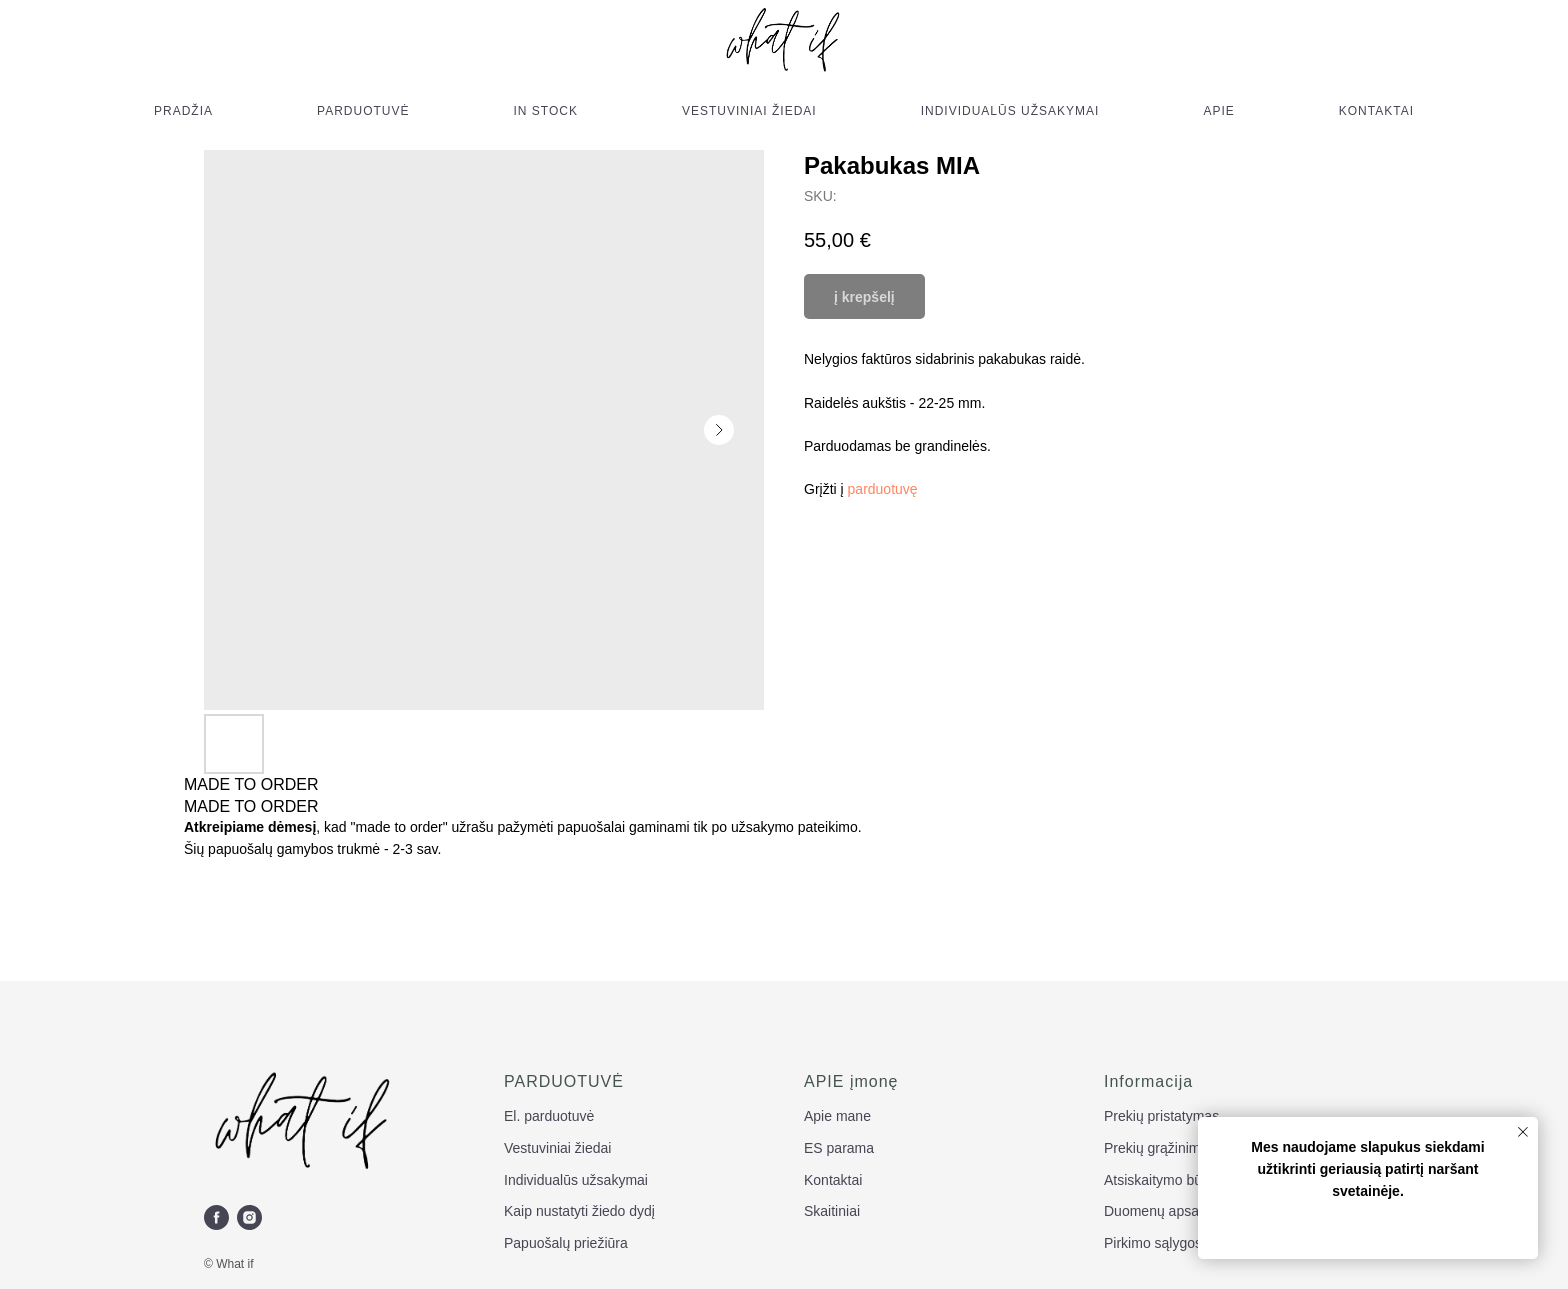 Image resolution: width=1568 pixels, height=1289 pixels. I want to click on PRADŽIA, so click(183, 111).